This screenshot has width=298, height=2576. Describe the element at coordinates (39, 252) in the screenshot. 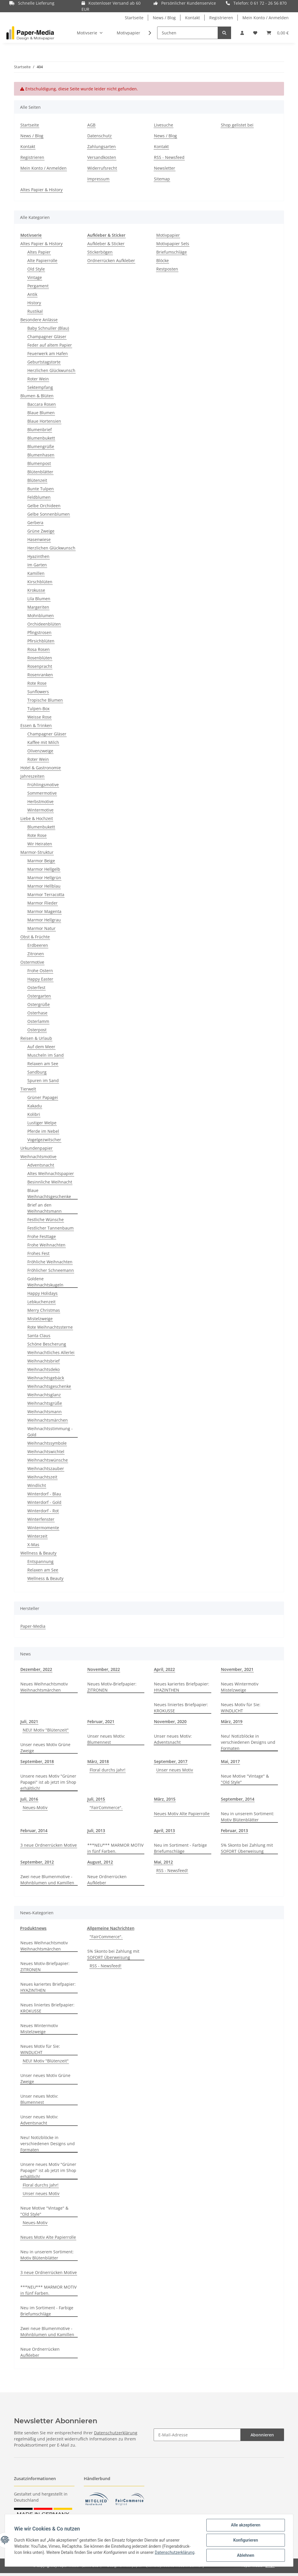

I see `Altes Papier` at that location.